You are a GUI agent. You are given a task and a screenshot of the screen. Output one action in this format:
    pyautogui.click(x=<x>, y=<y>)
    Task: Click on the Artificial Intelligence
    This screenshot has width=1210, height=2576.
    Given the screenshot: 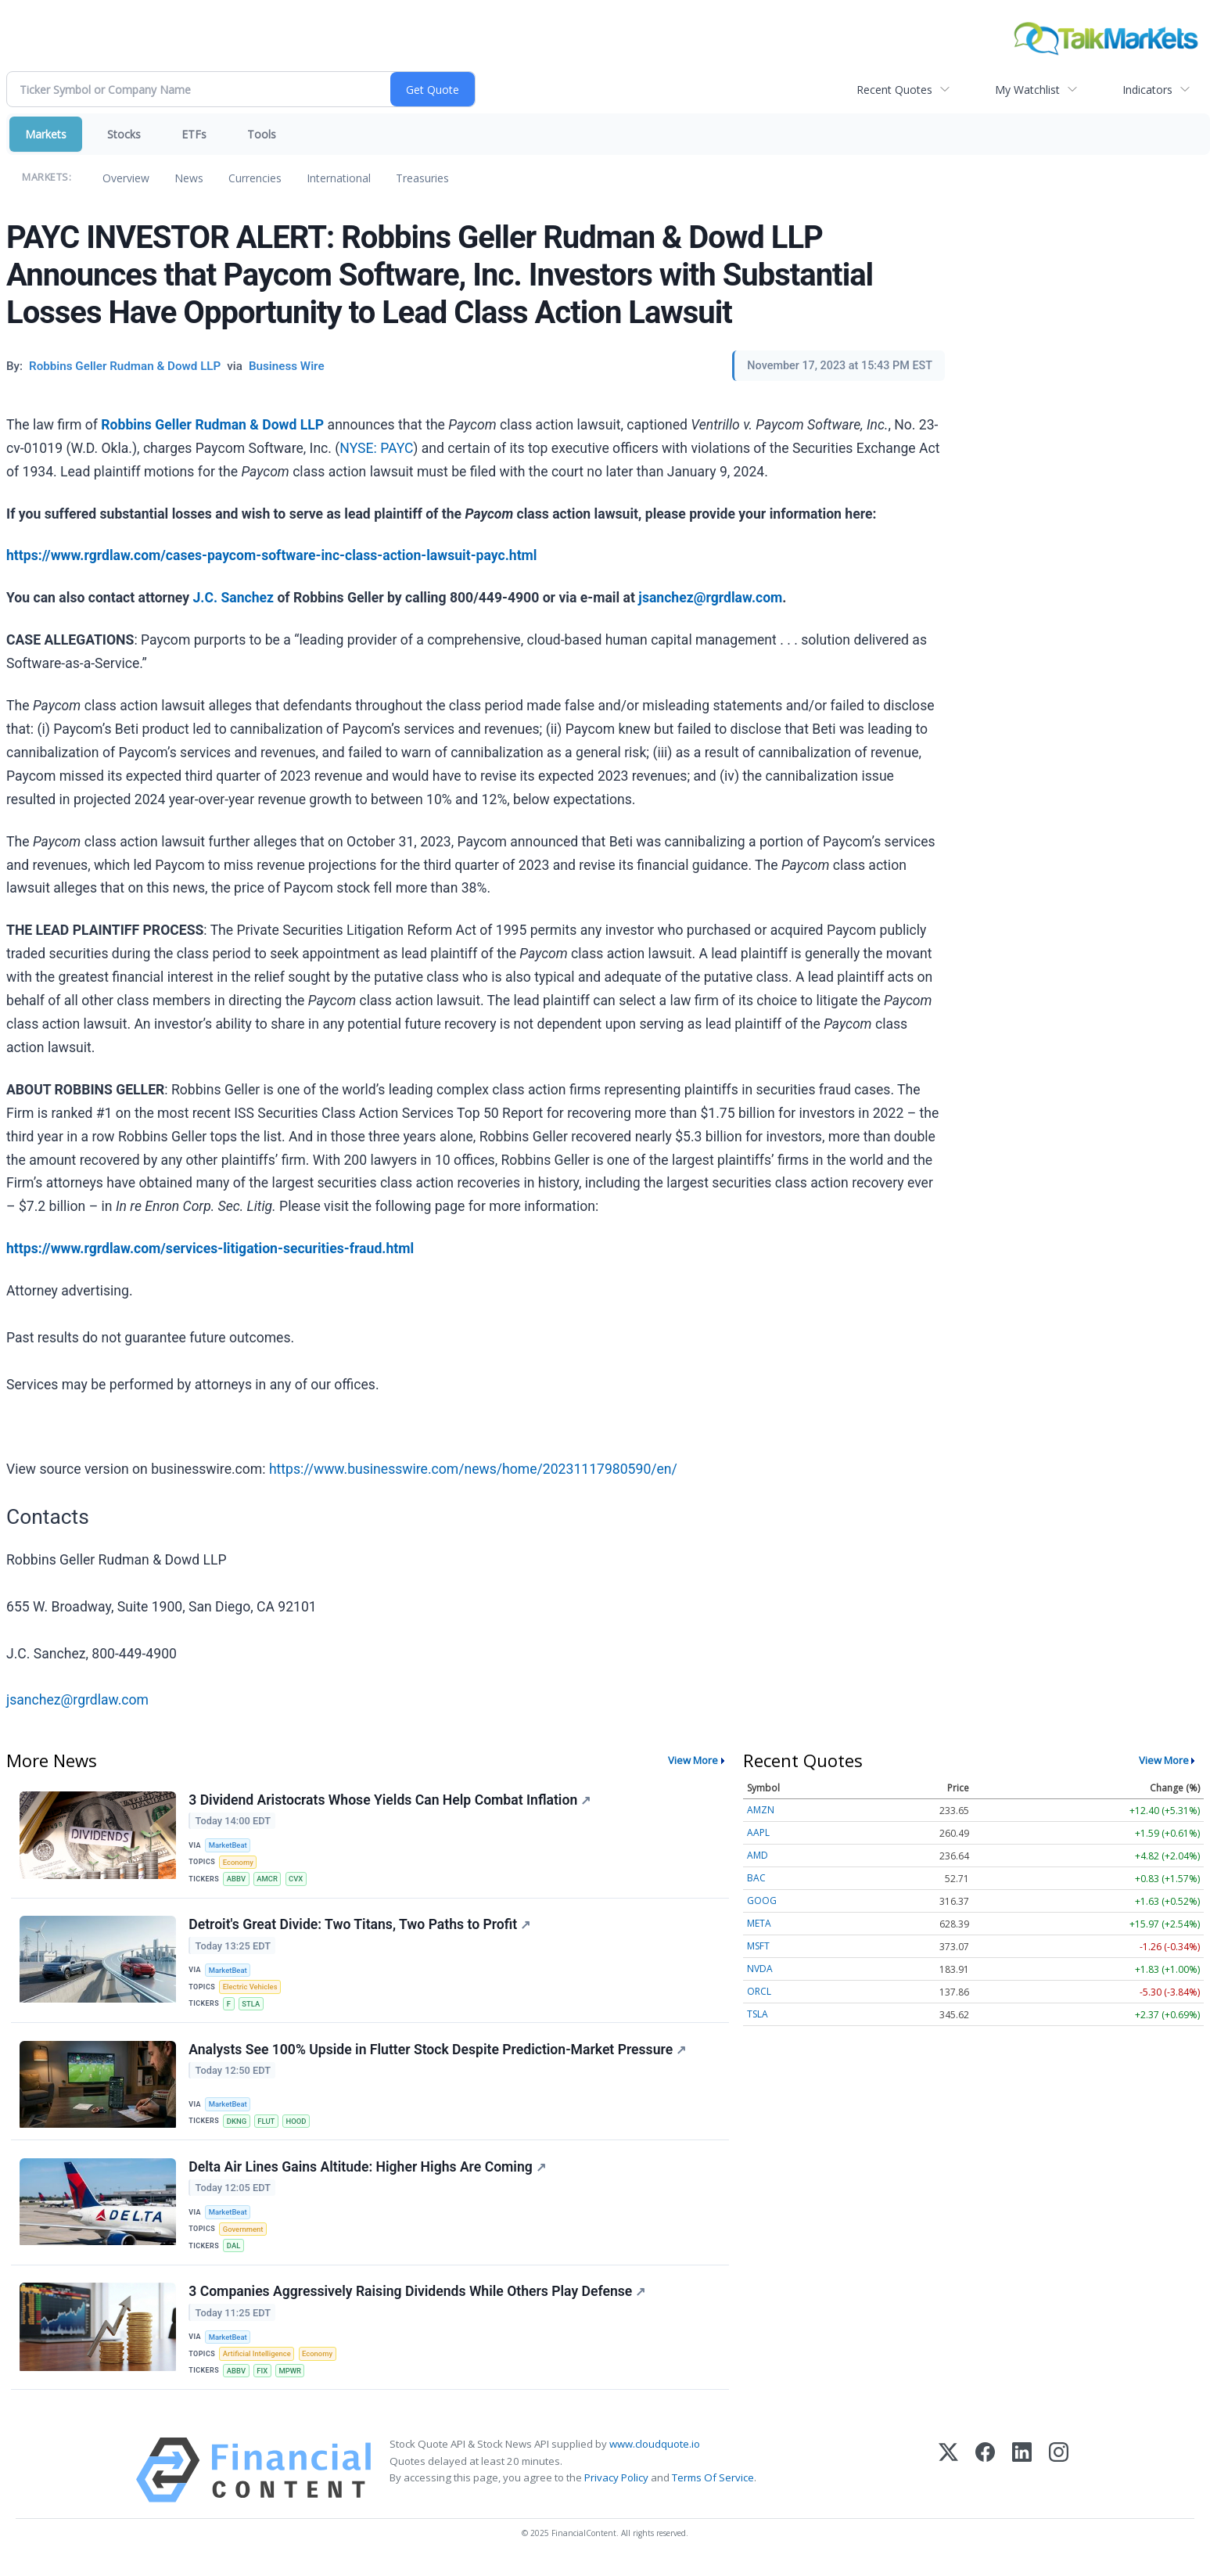 What is the action you would take?
    pyautogui.click(x=258, y=2364)
    